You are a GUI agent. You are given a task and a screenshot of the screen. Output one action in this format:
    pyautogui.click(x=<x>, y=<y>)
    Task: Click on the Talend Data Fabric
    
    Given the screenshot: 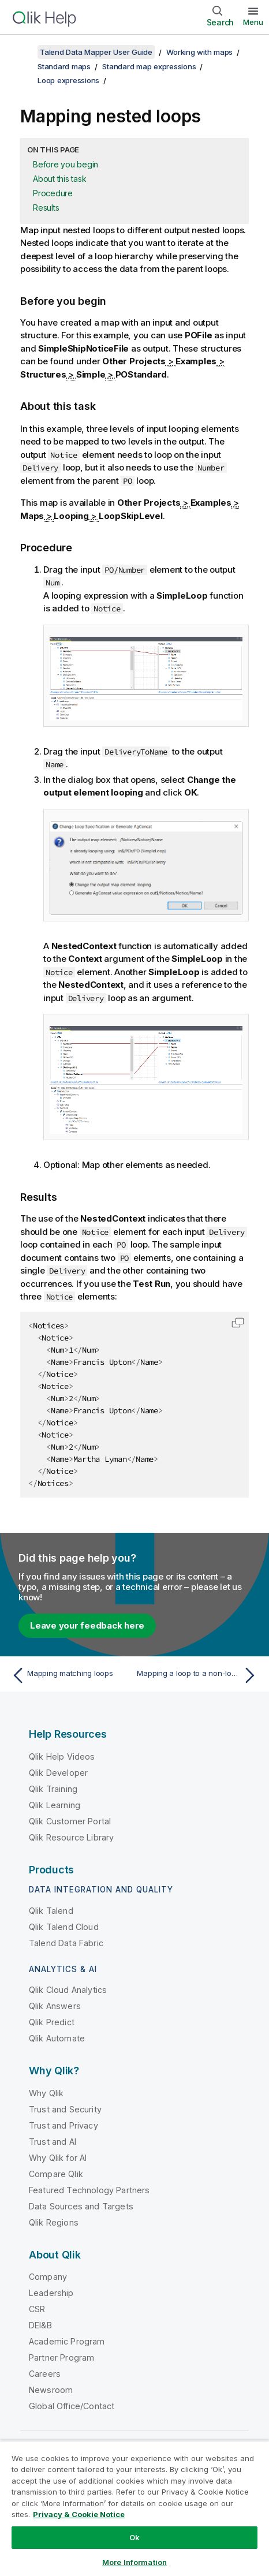 What is the action you would take?
    pyautogui.click(x=66, y=1943)
    